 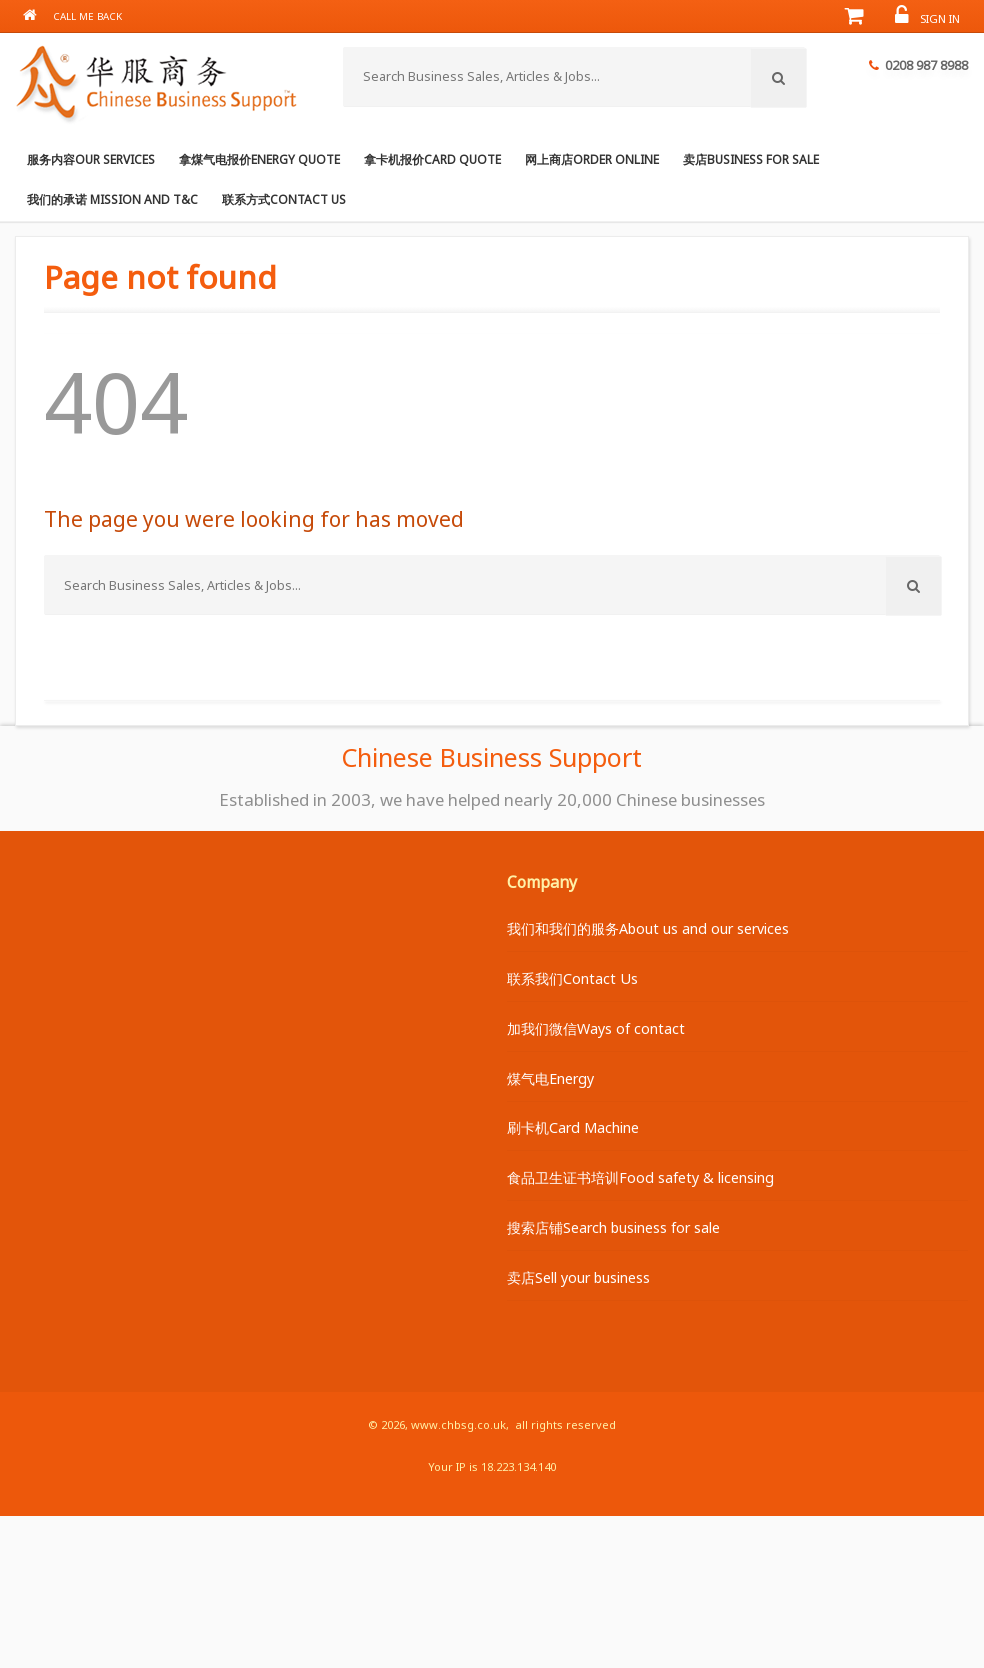 I want to click on 卖店Sell your business, so click(x=578, y=1277).